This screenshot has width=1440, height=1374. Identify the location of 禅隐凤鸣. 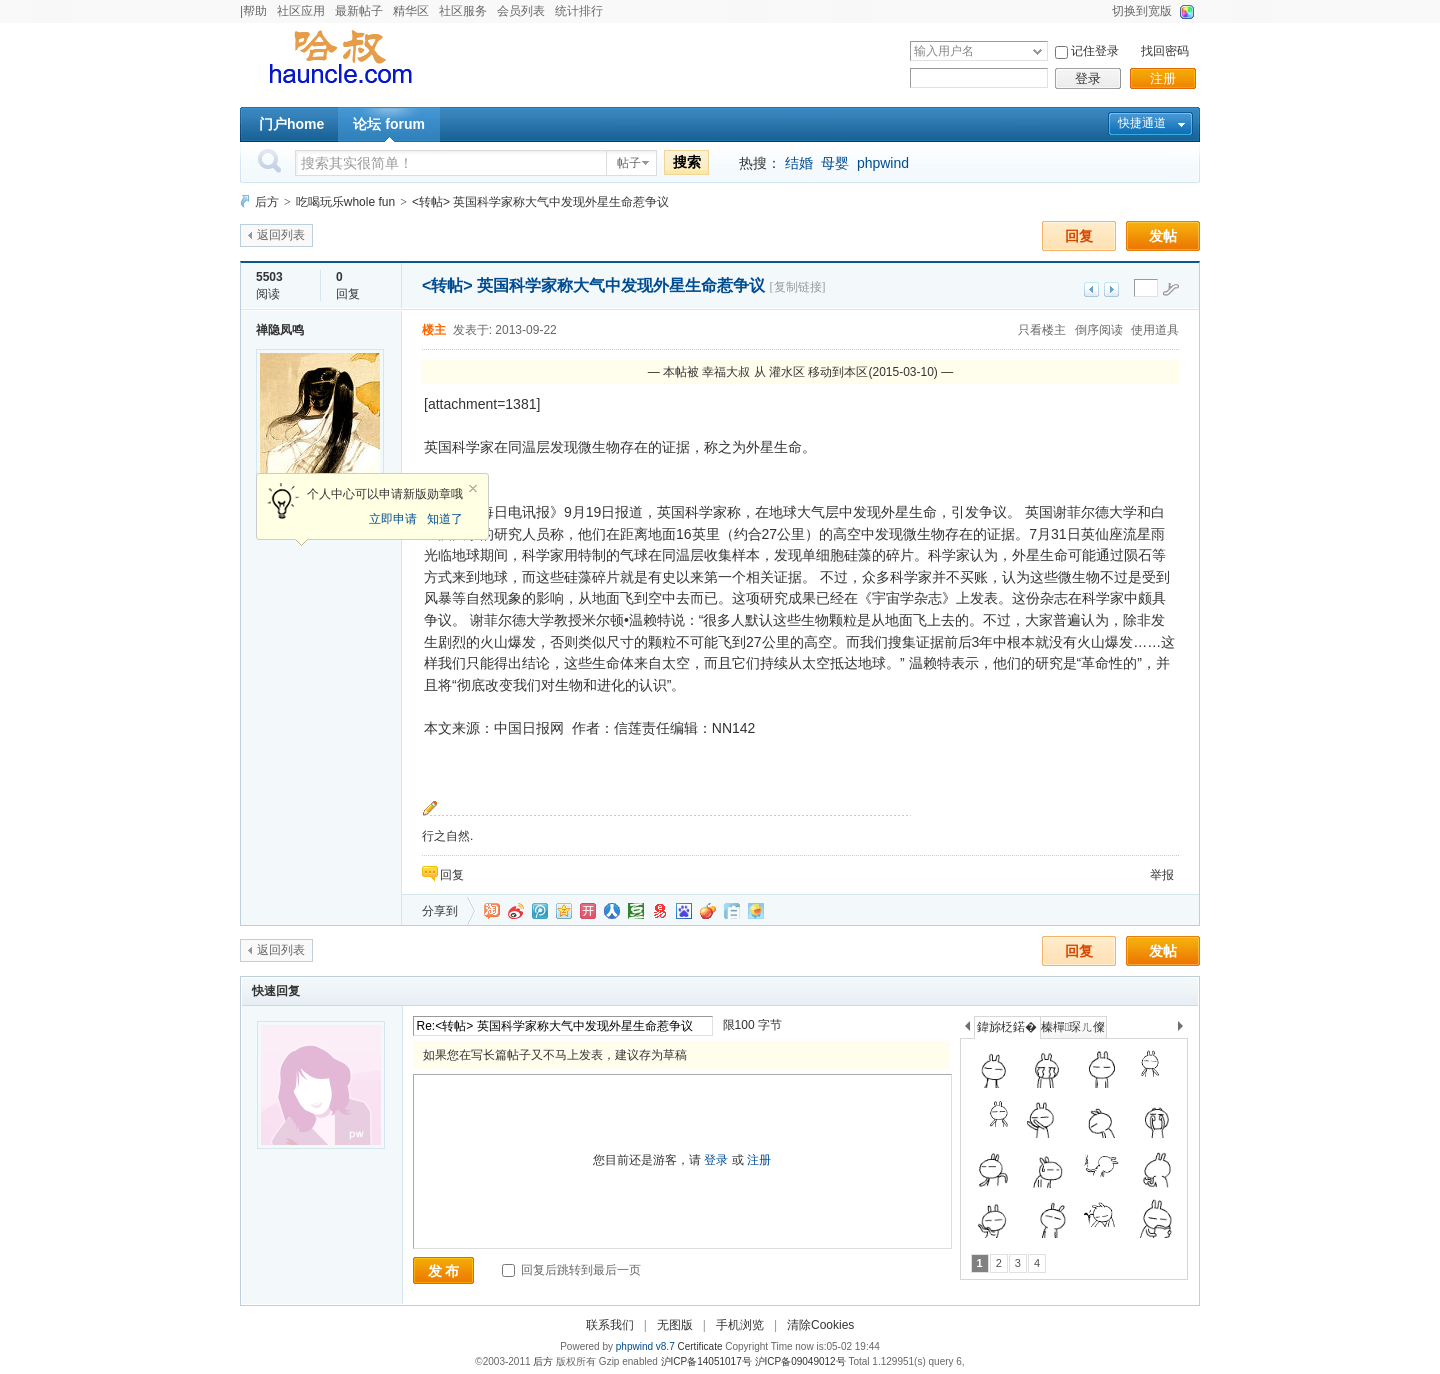
(280, 330).